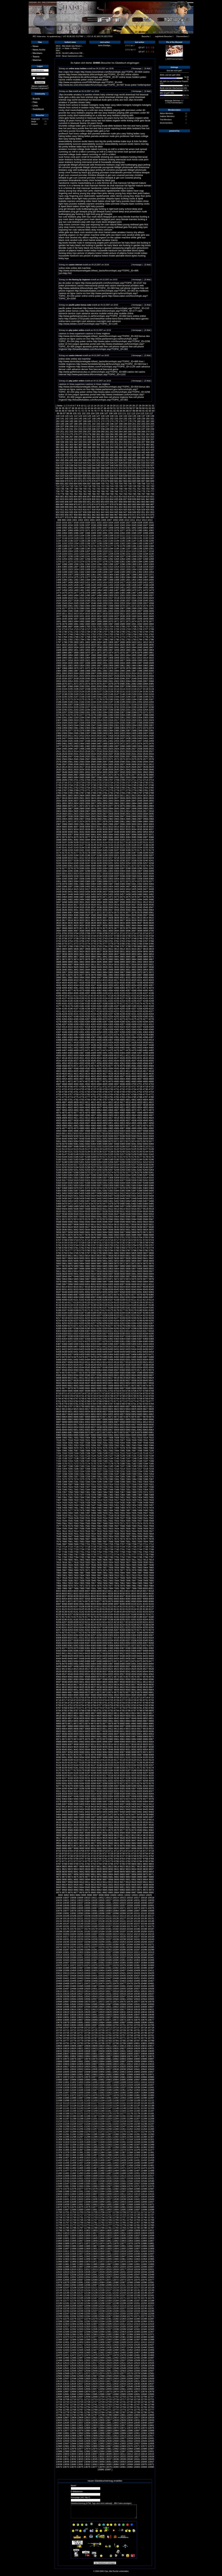  I want to click on 1156, so click(88, 543).